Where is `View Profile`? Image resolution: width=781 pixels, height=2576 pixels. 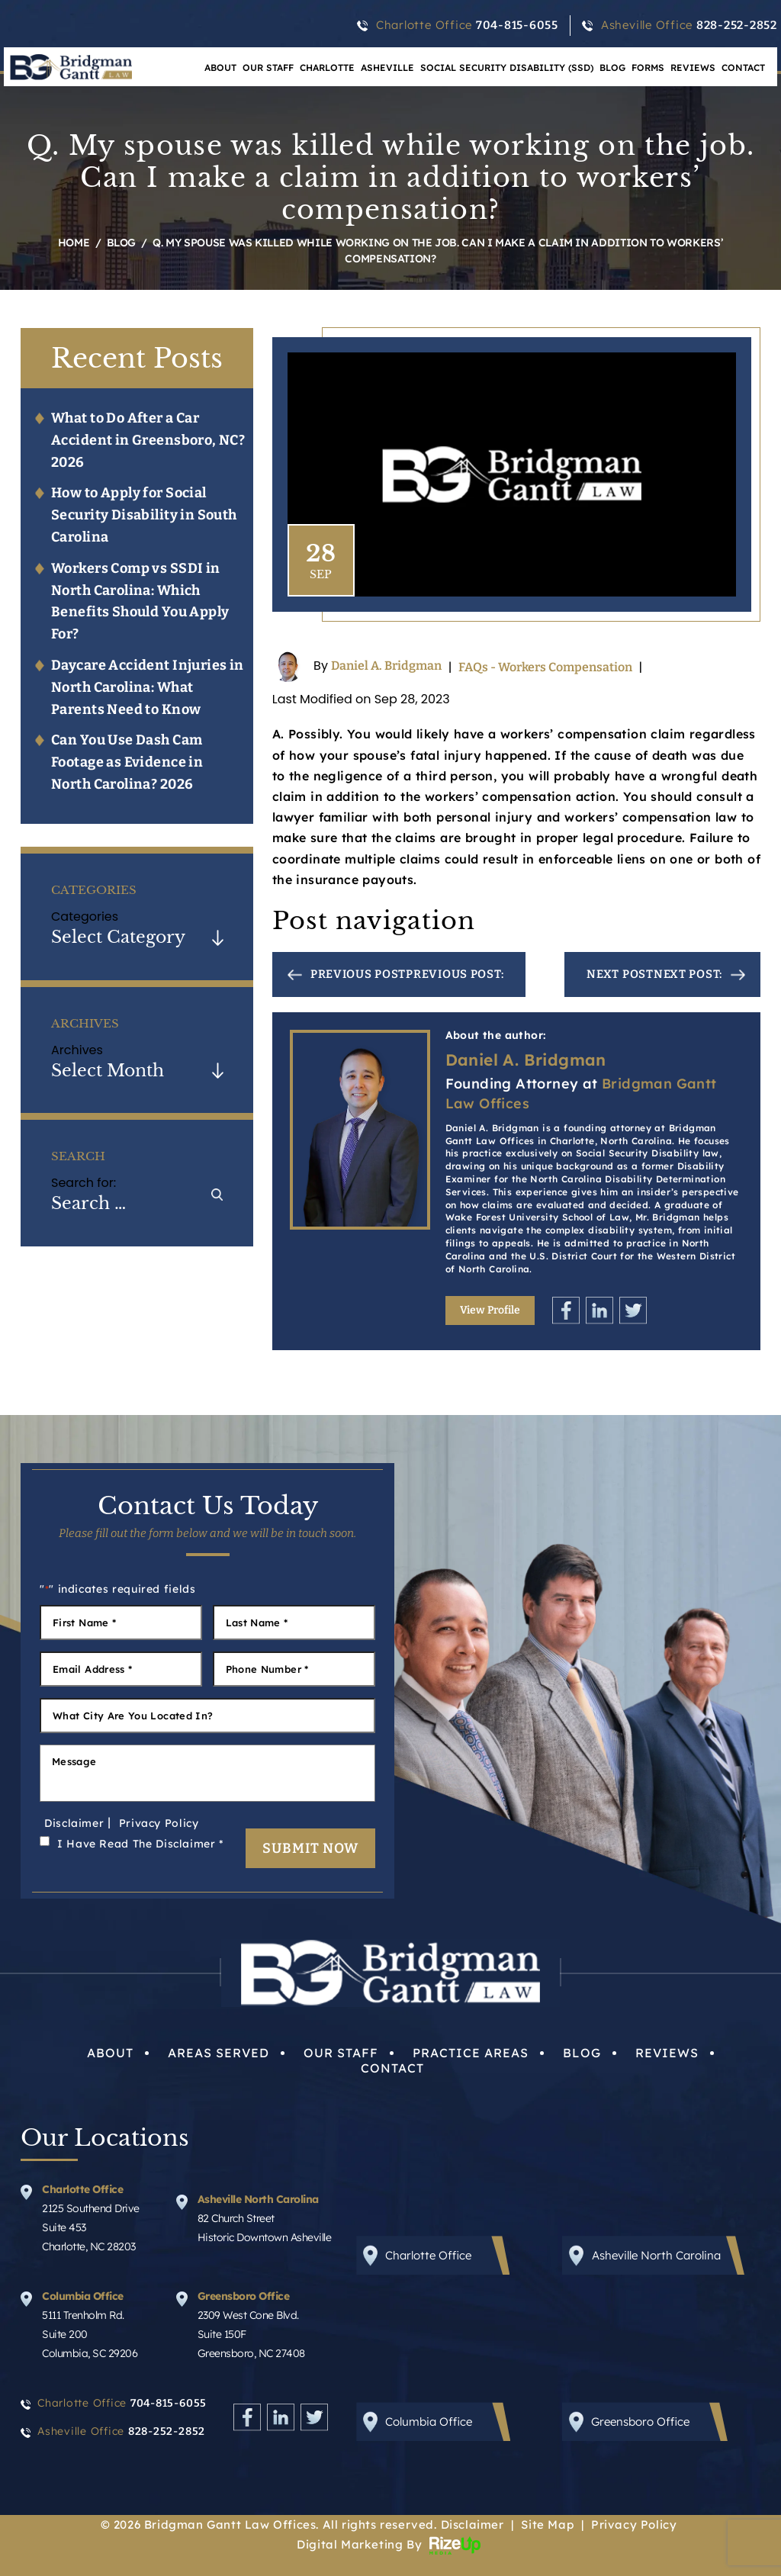
View Profile is located at coordinates (490, 1310).